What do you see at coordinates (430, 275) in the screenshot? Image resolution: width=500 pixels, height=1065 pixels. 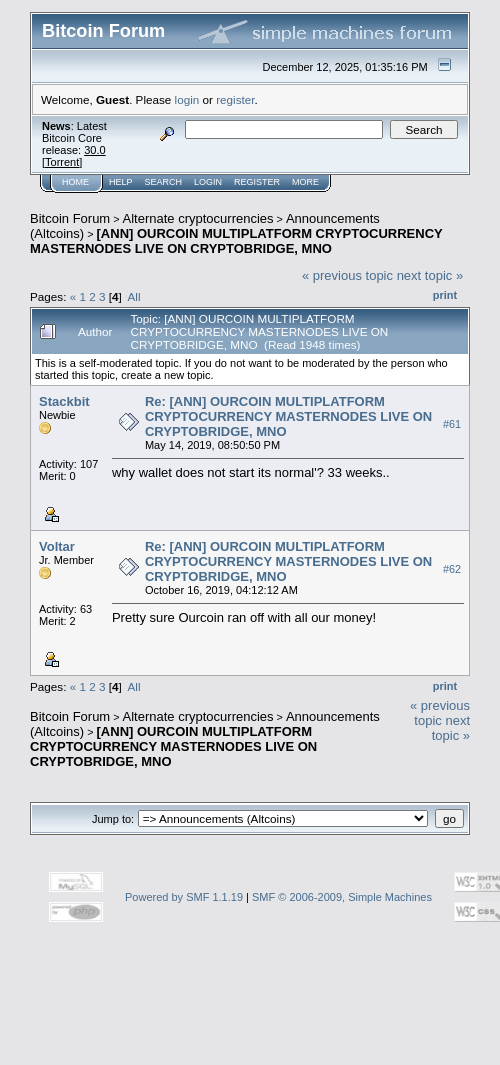 I see `next topic »` at bounding box center [430, 275].